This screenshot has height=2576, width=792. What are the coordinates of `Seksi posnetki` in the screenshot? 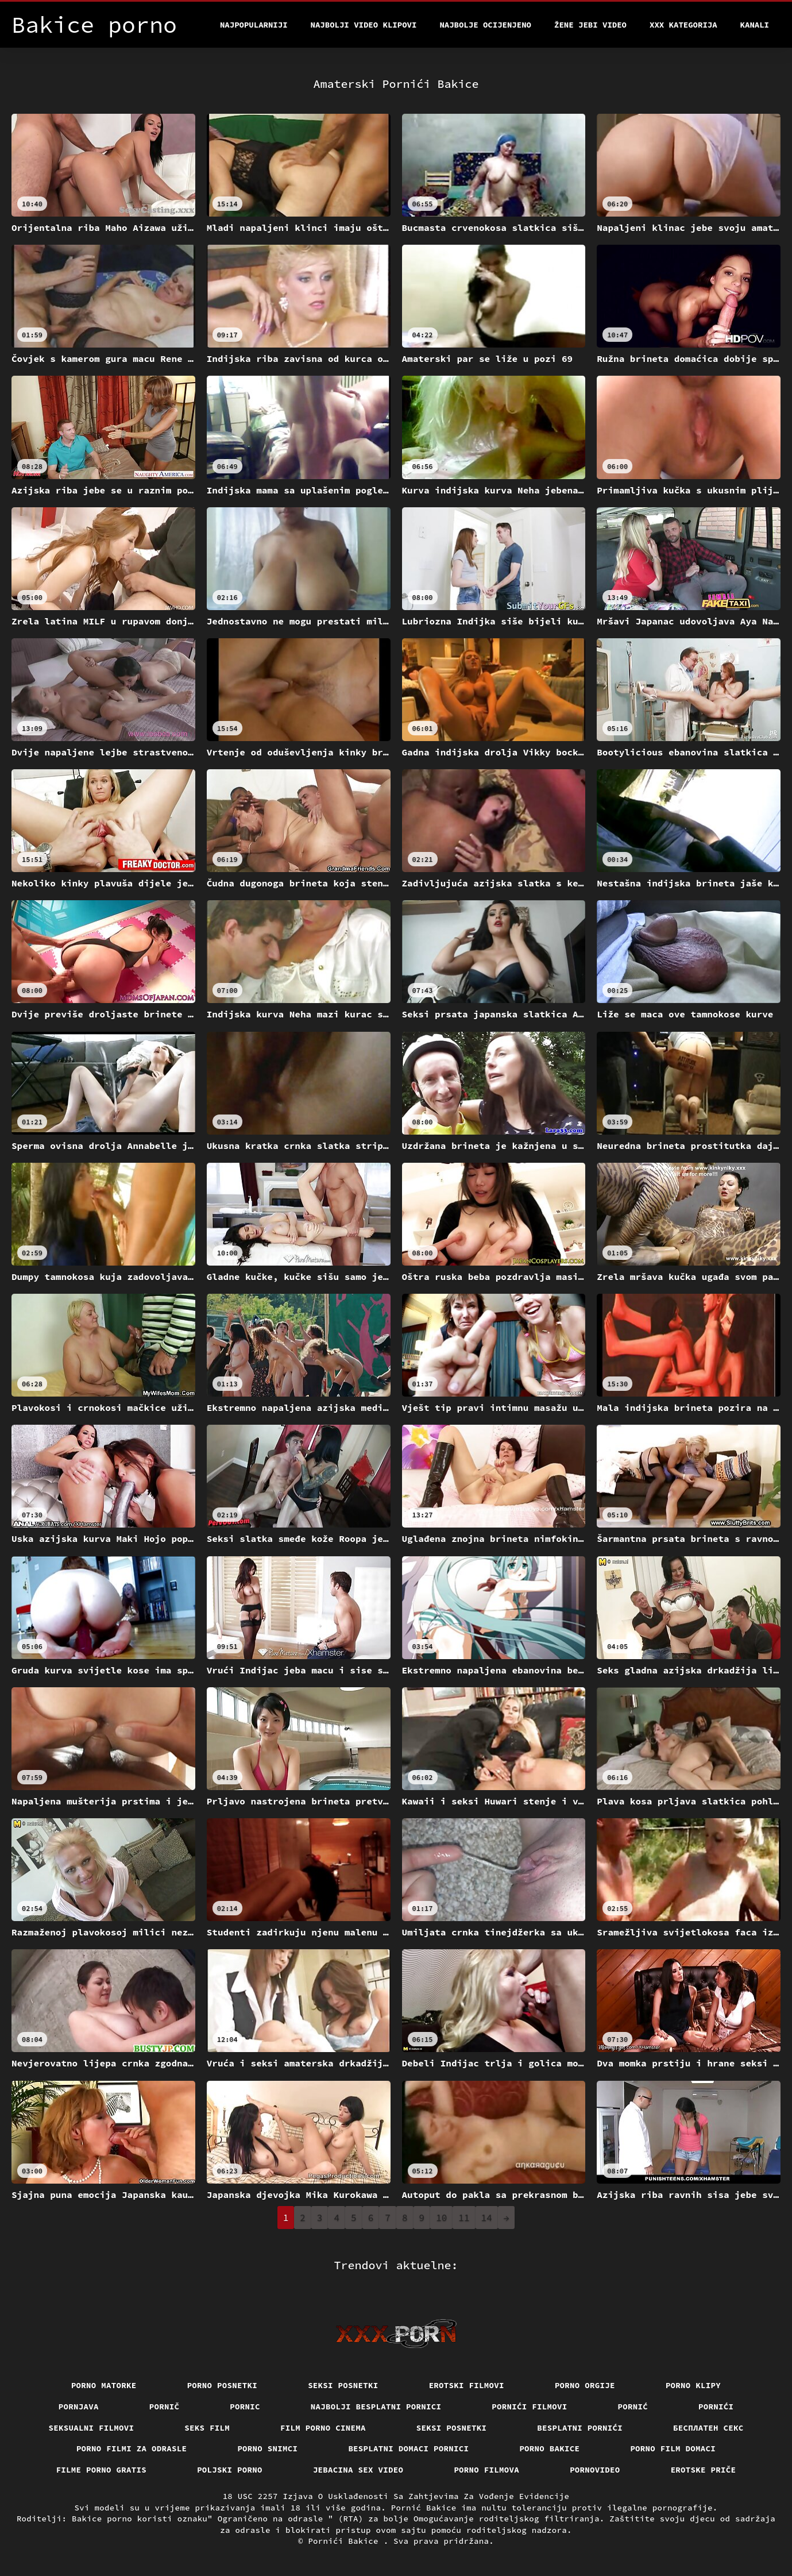 It's located at (343, 2385).